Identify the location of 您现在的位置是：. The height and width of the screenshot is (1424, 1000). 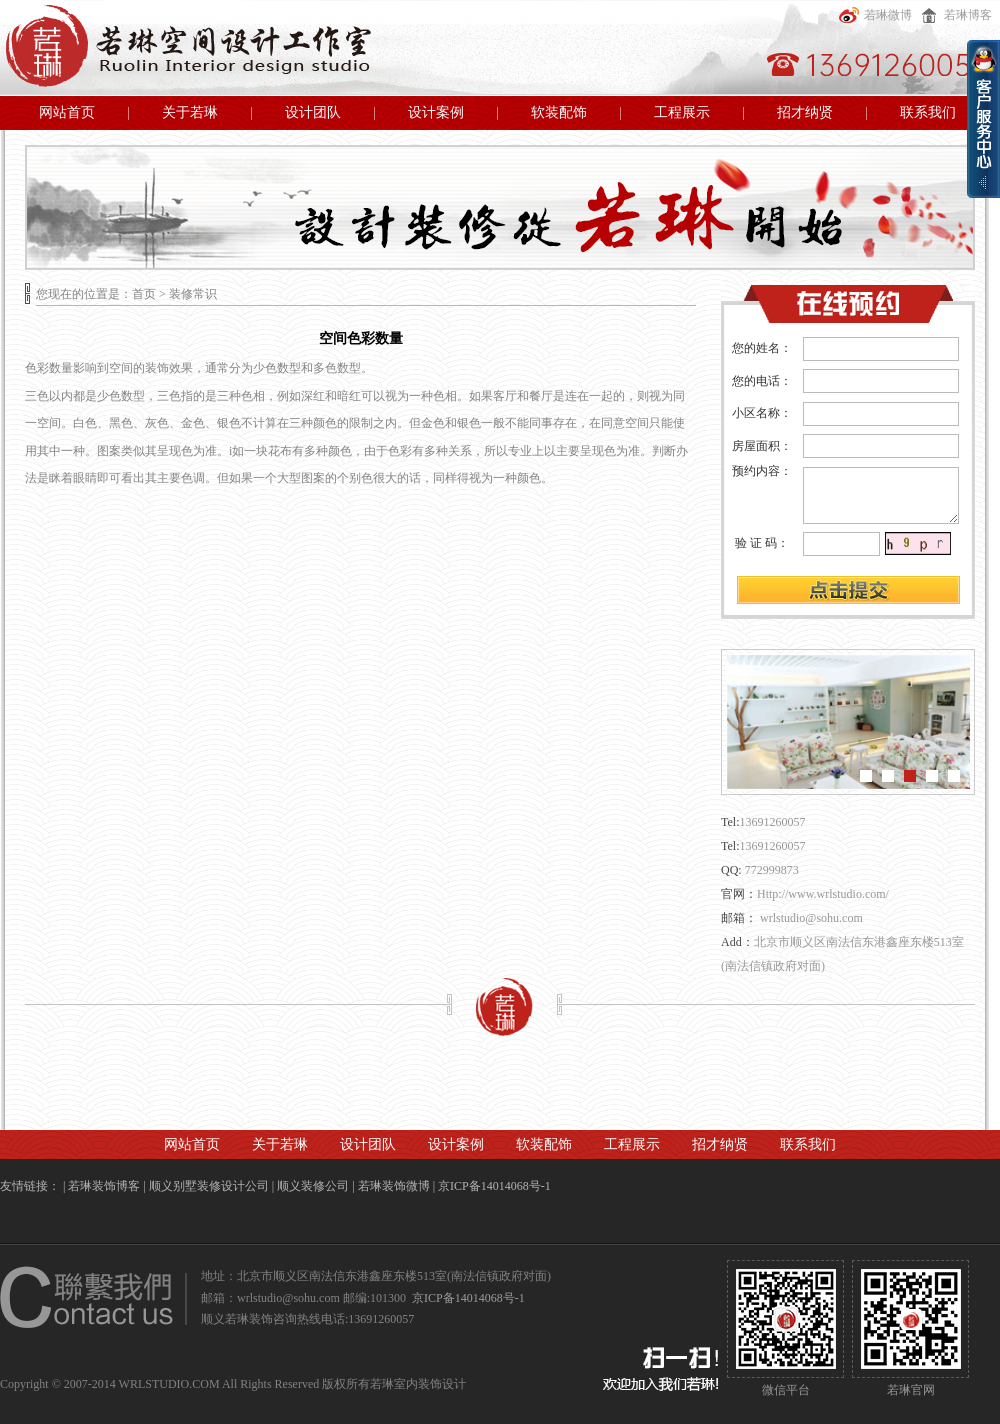
(84, 294).